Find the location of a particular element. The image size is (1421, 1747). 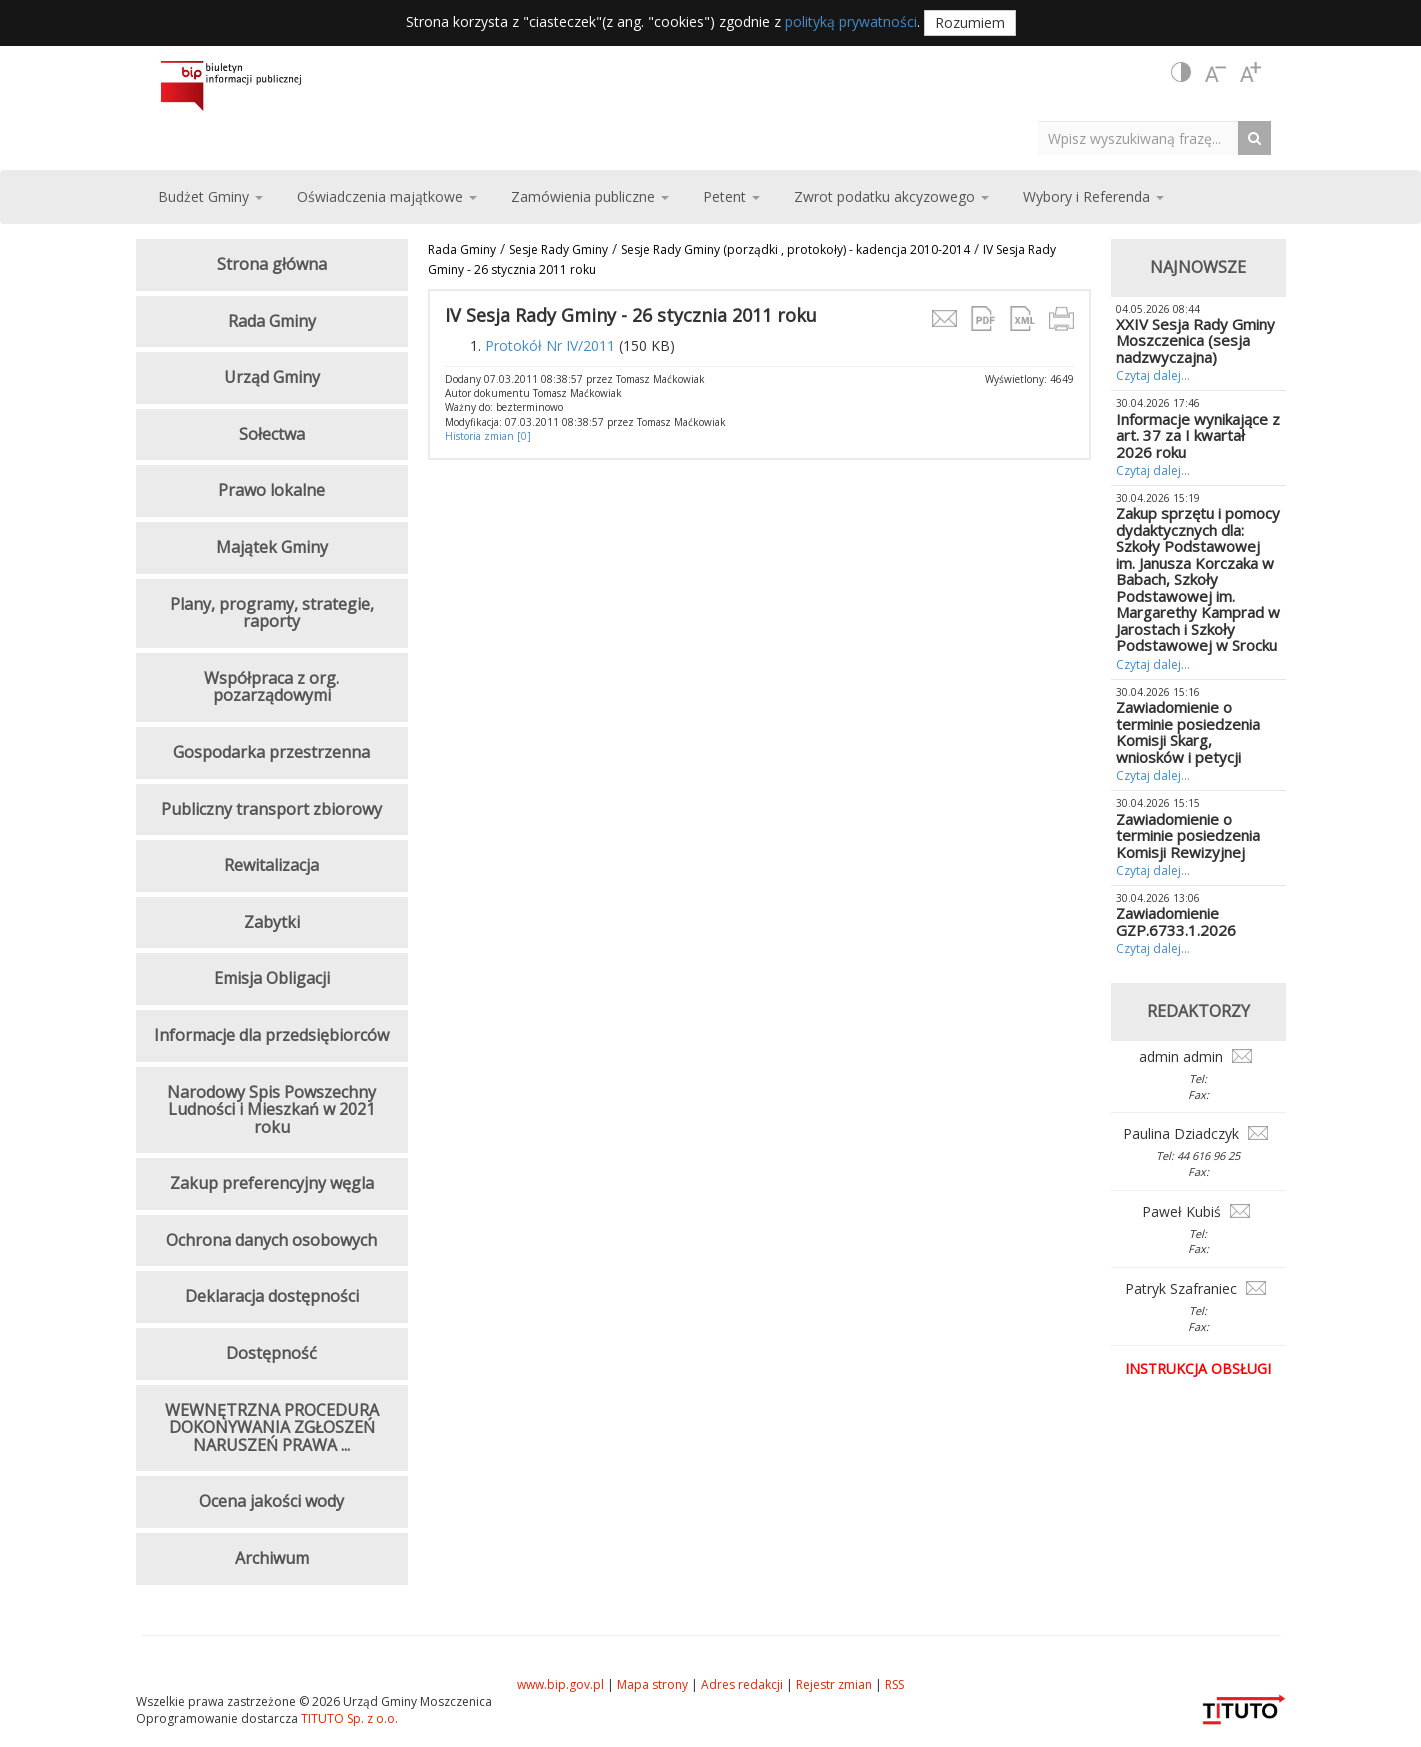

Mapa strony is located at coordinates (652, 1684).